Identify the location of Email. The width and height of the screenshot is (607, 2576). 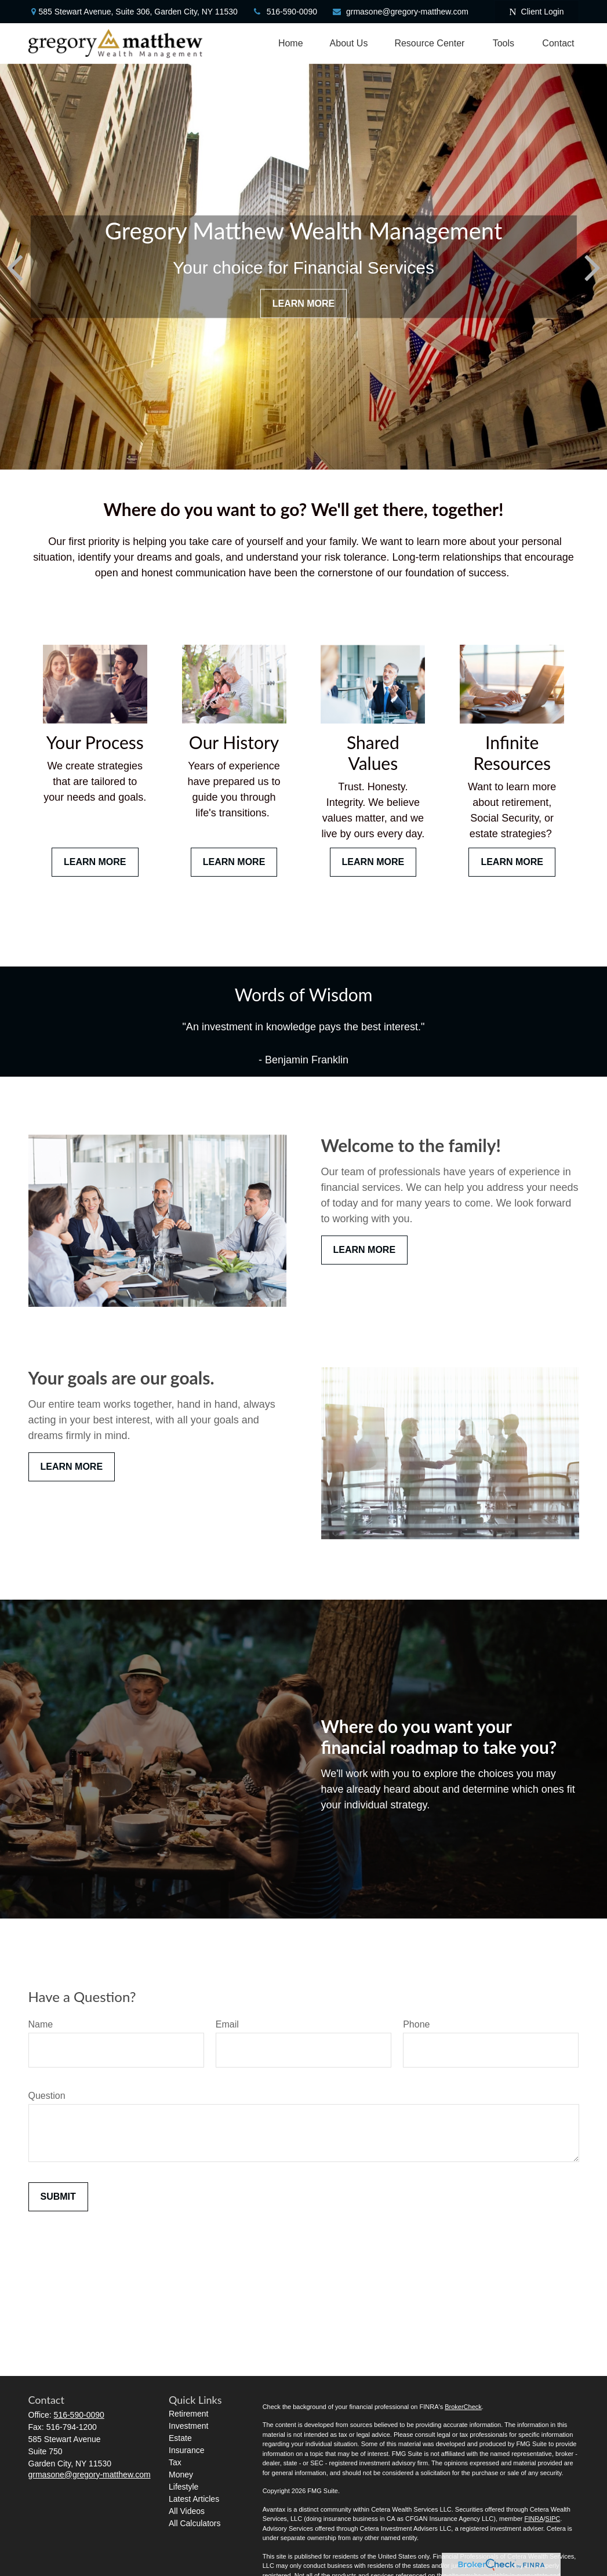
(227, 2024).